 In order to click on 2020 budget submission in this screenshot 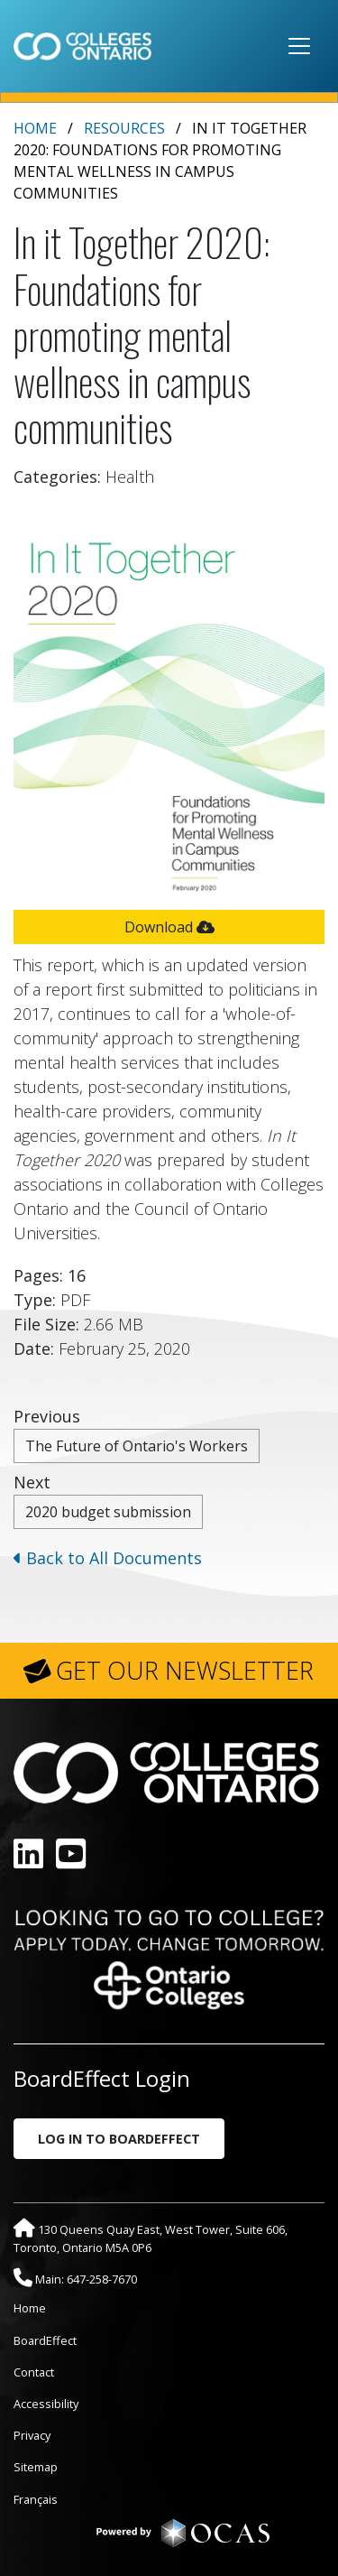, I will do `click(108, 1512)`.